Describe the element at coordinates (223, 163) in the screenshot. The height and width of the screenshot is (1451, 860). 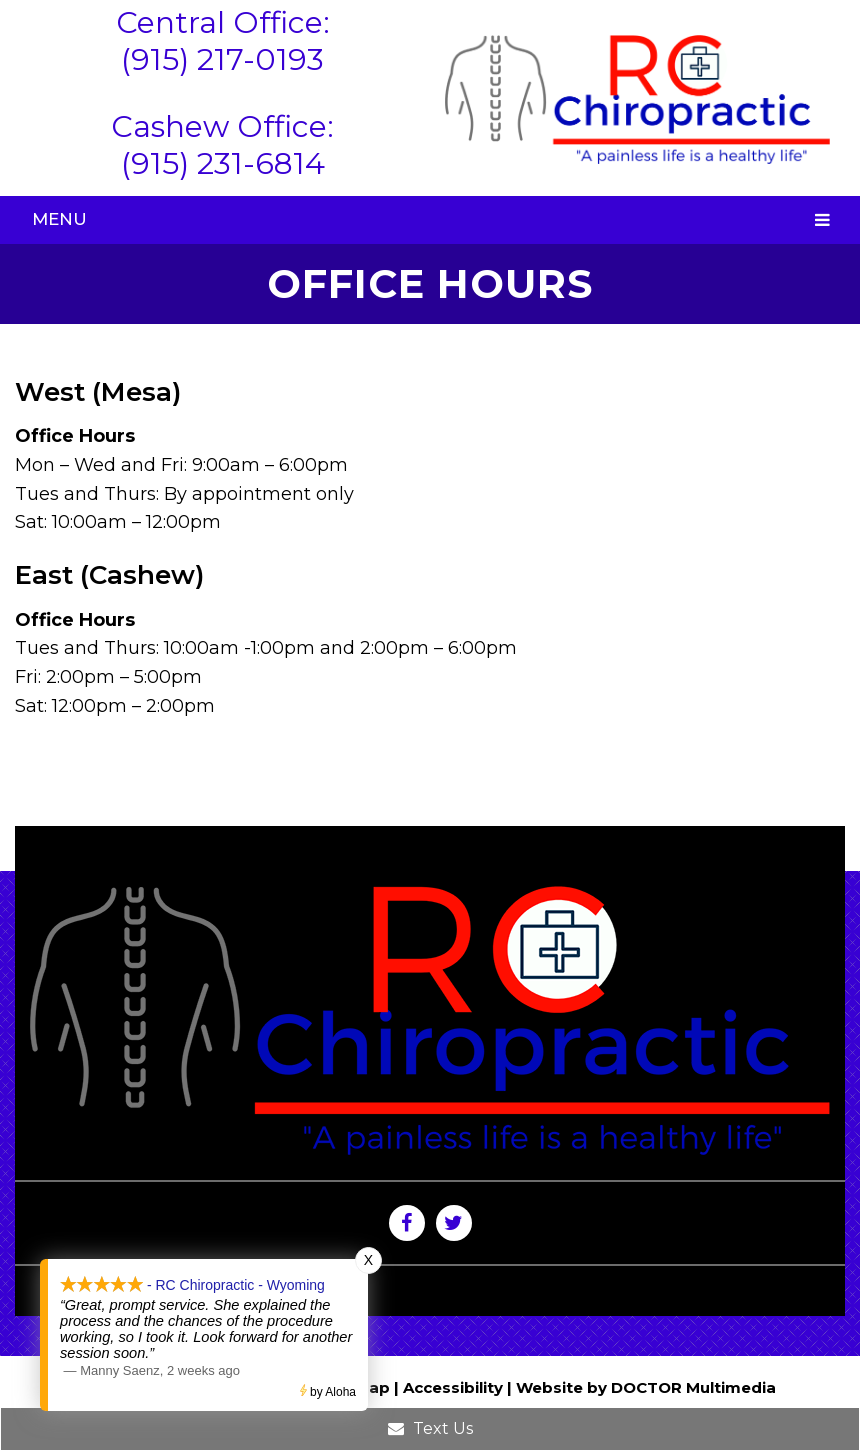
I see `(915) 231-6814` at that location.